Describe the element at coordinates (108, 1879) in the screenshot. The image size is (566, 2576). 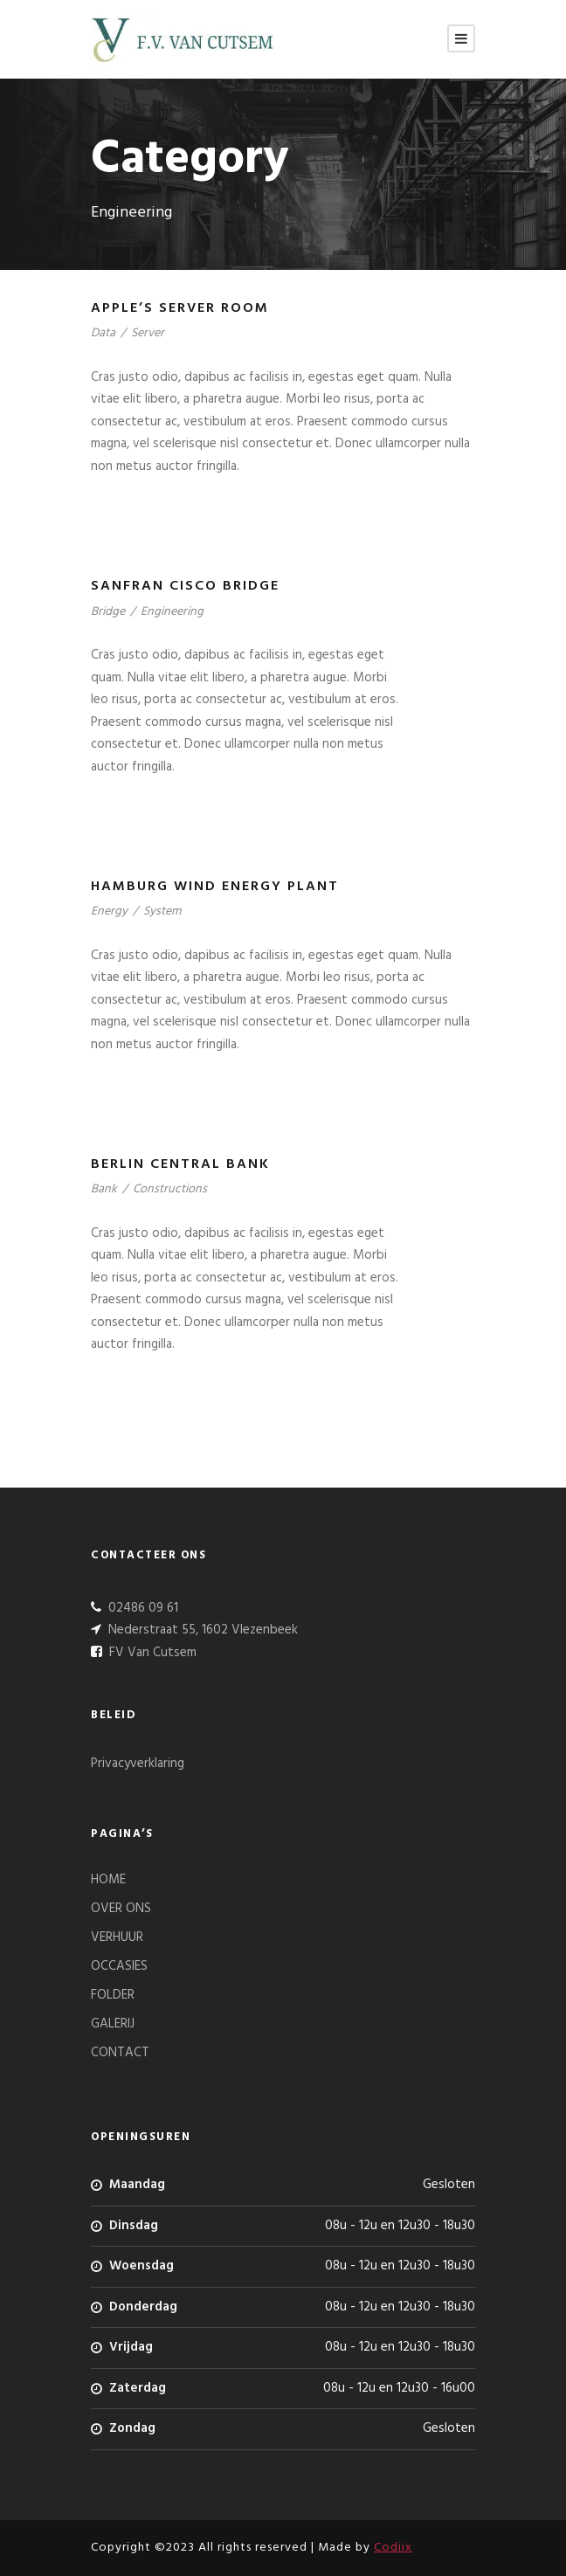
I see `HOME` at that location.